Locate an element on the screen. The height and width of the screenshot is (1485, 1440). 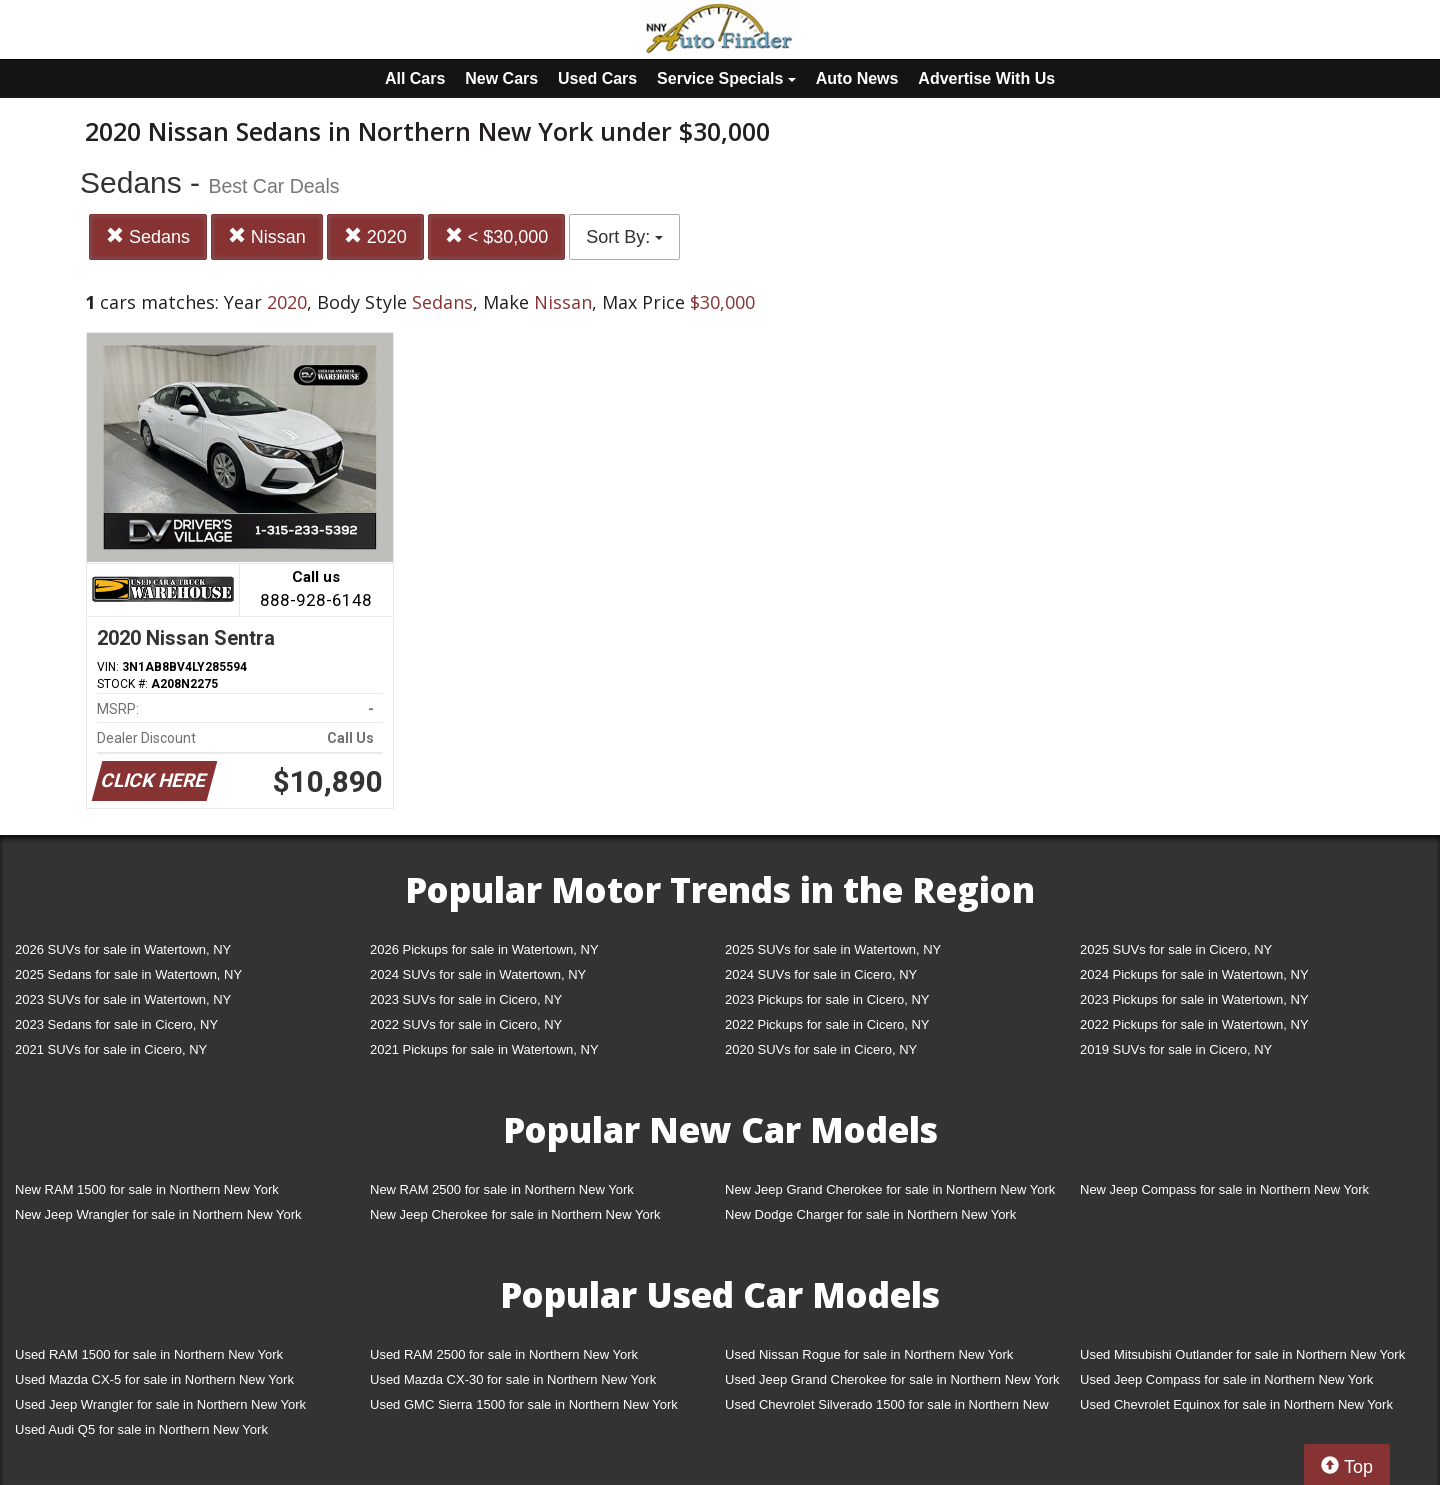
Used Cars is located at coordinates (597, 78).